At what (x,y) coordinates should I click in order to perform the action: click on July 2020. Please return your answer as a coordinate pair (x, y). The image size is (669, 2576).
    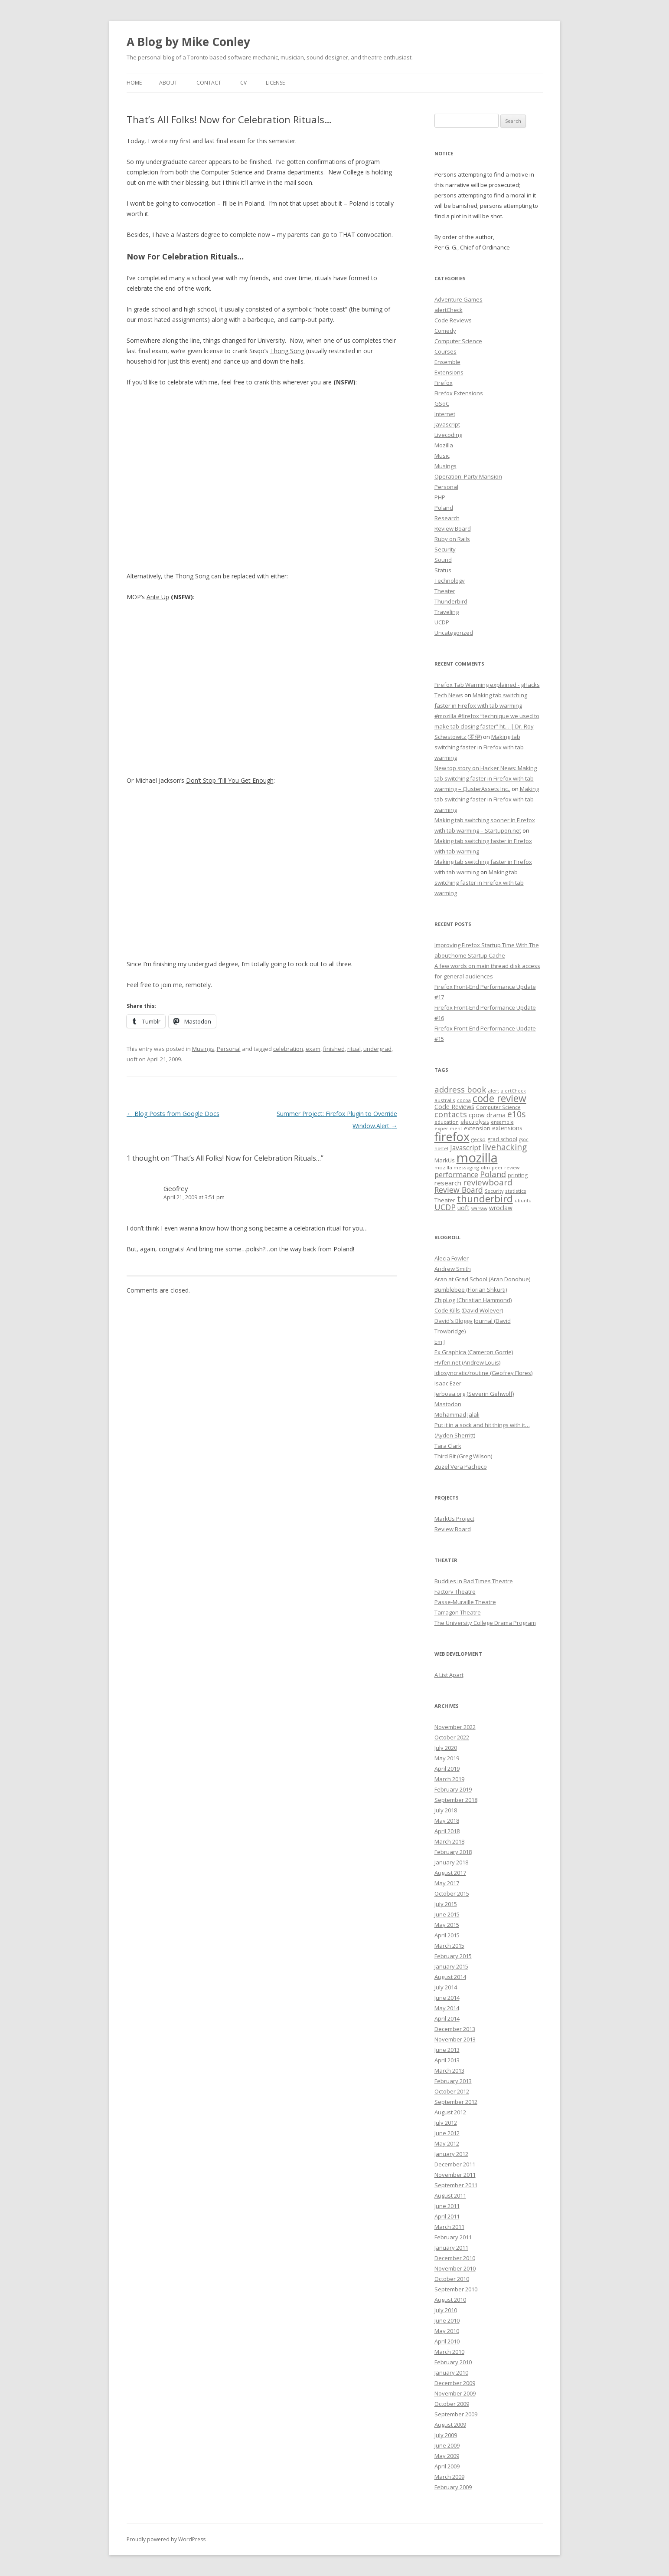
    Looking at the image, I should click on (445, 1748).